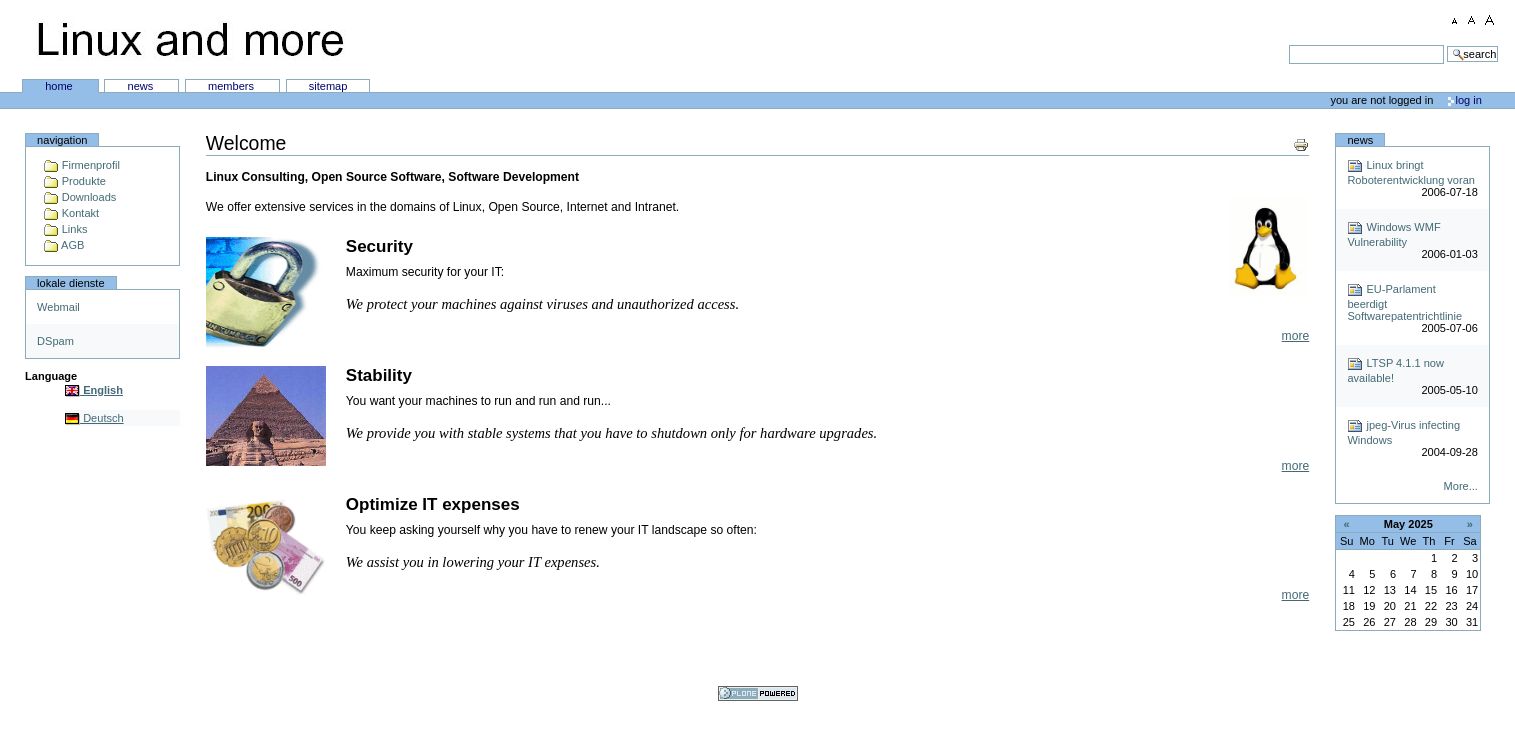  What do you see at coordinates (1469, 100) in the screenshot?
I see `Log in` at bounding box center [1469, 100].